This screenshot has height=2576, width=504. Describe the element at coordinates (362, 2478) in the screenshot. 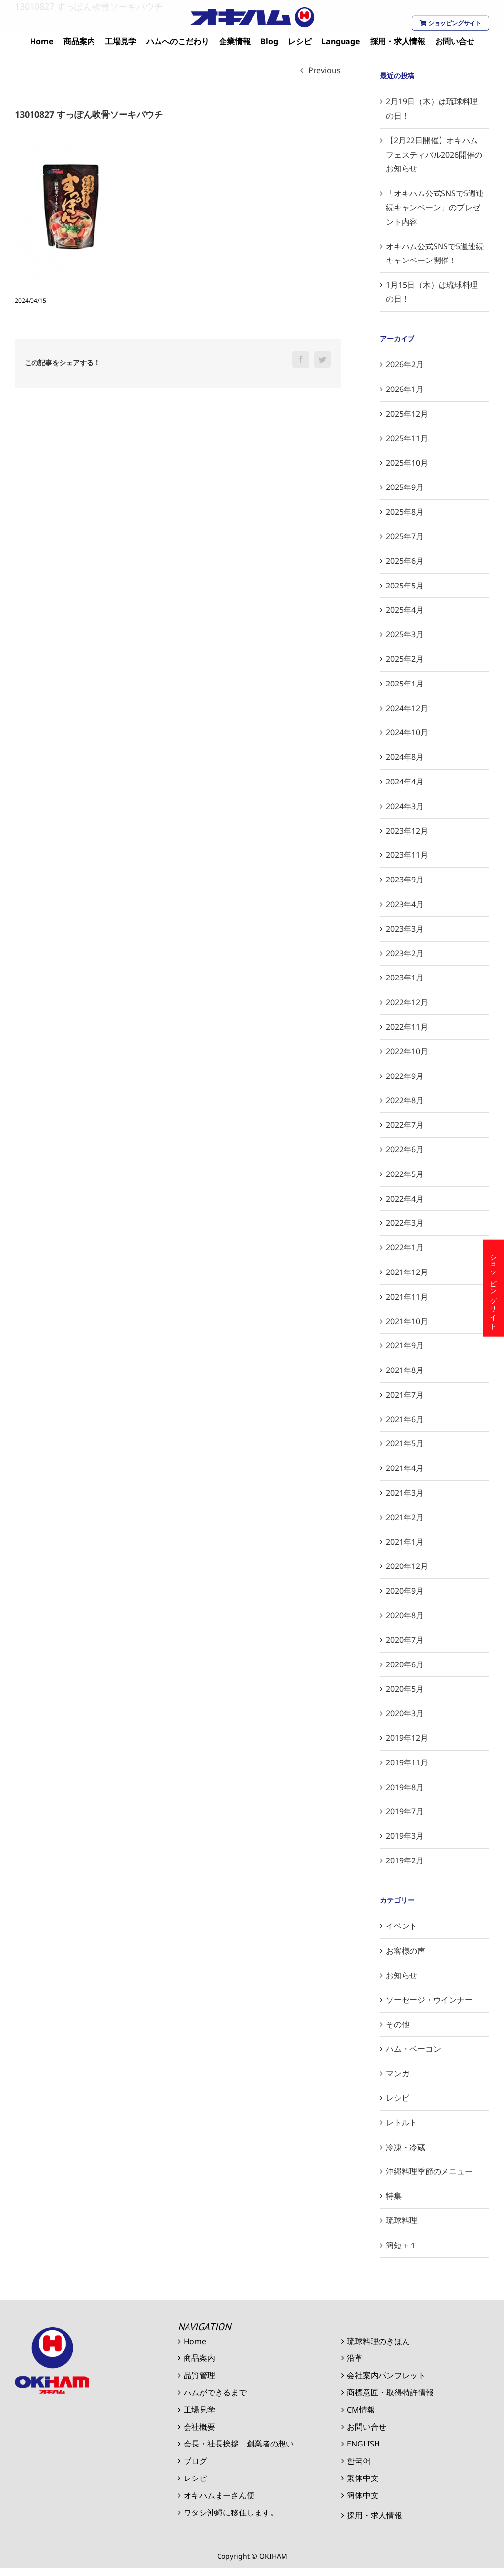

I see `繁体中文` at that location.